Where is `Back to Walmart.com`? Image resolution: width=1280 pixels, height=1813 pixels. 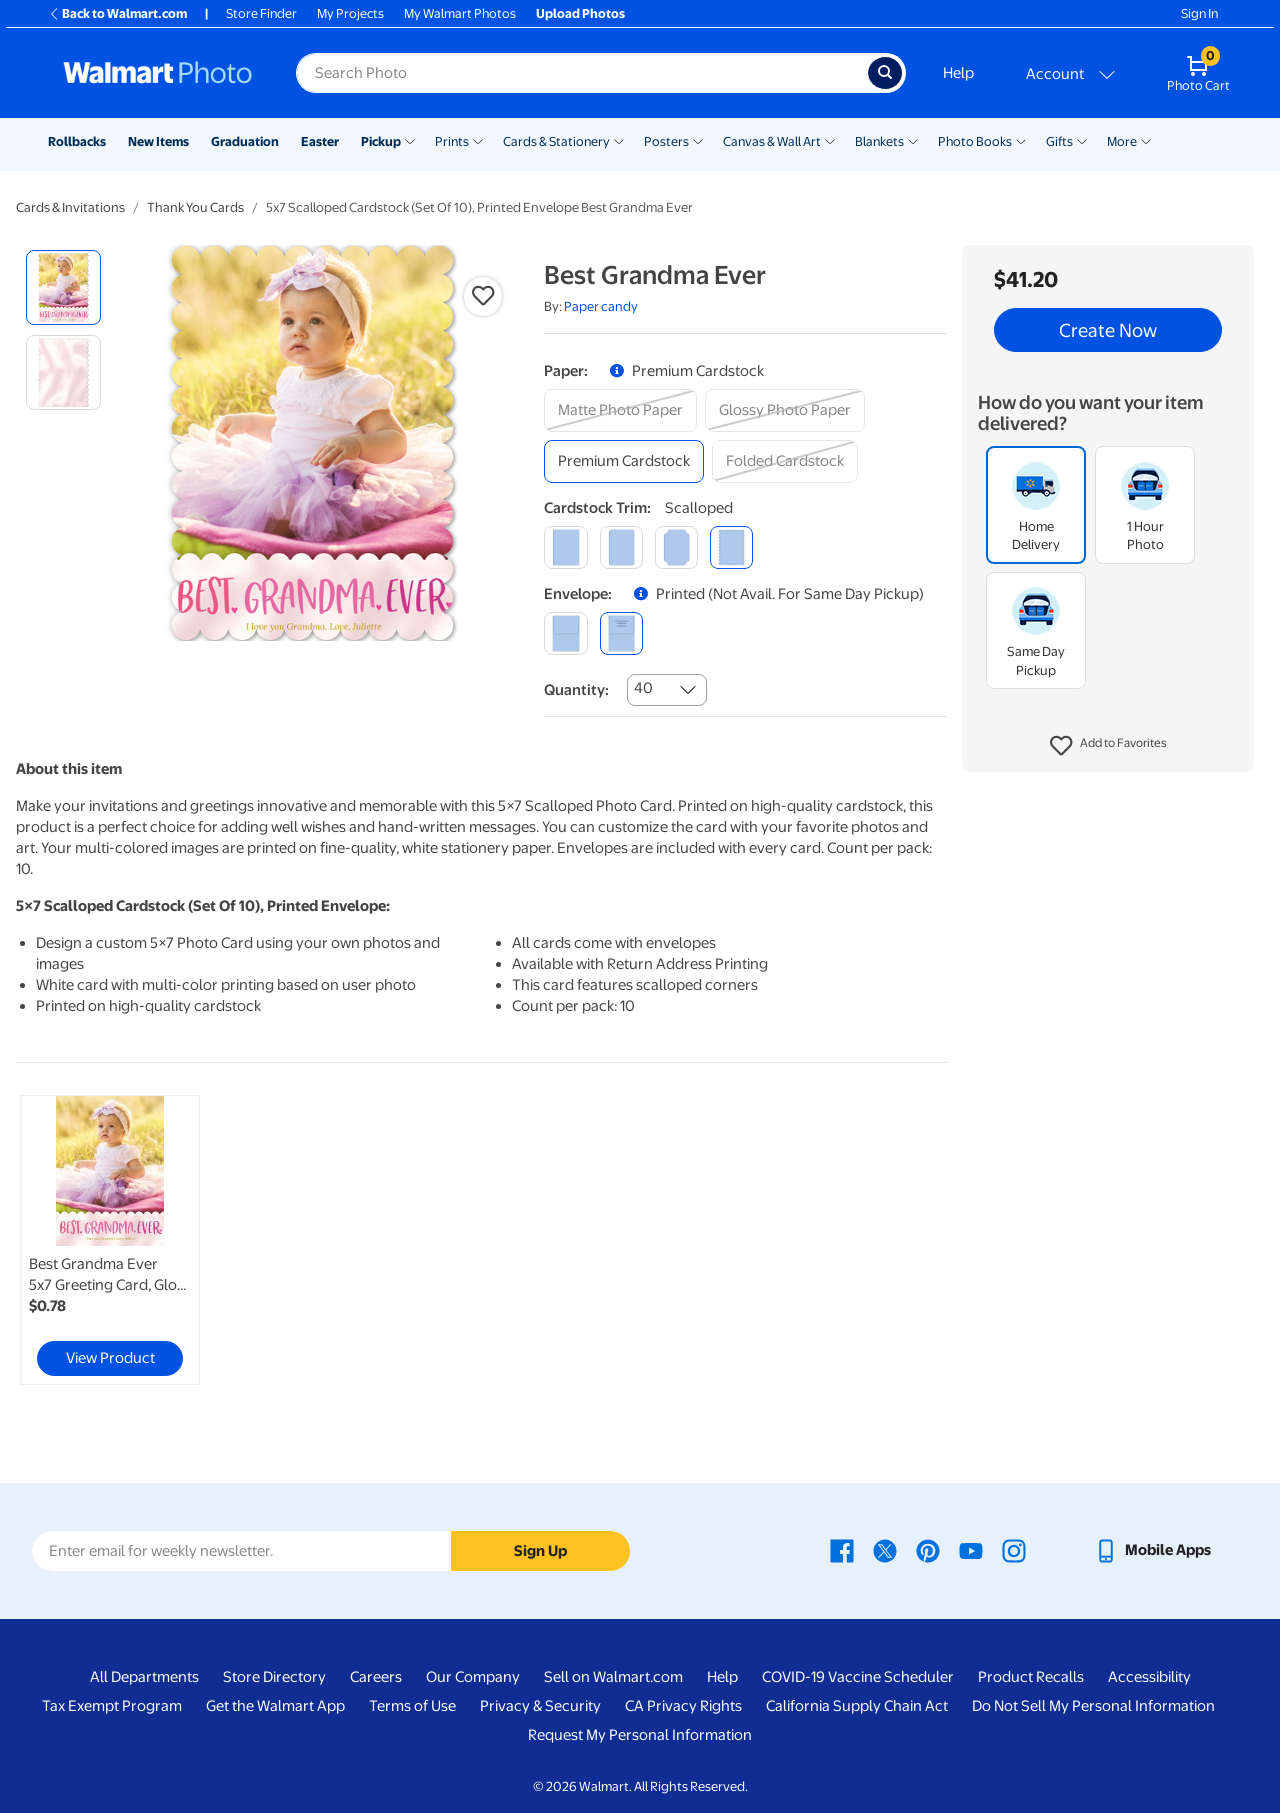
Back to Walmart.com is located at coordinates (117, 13).